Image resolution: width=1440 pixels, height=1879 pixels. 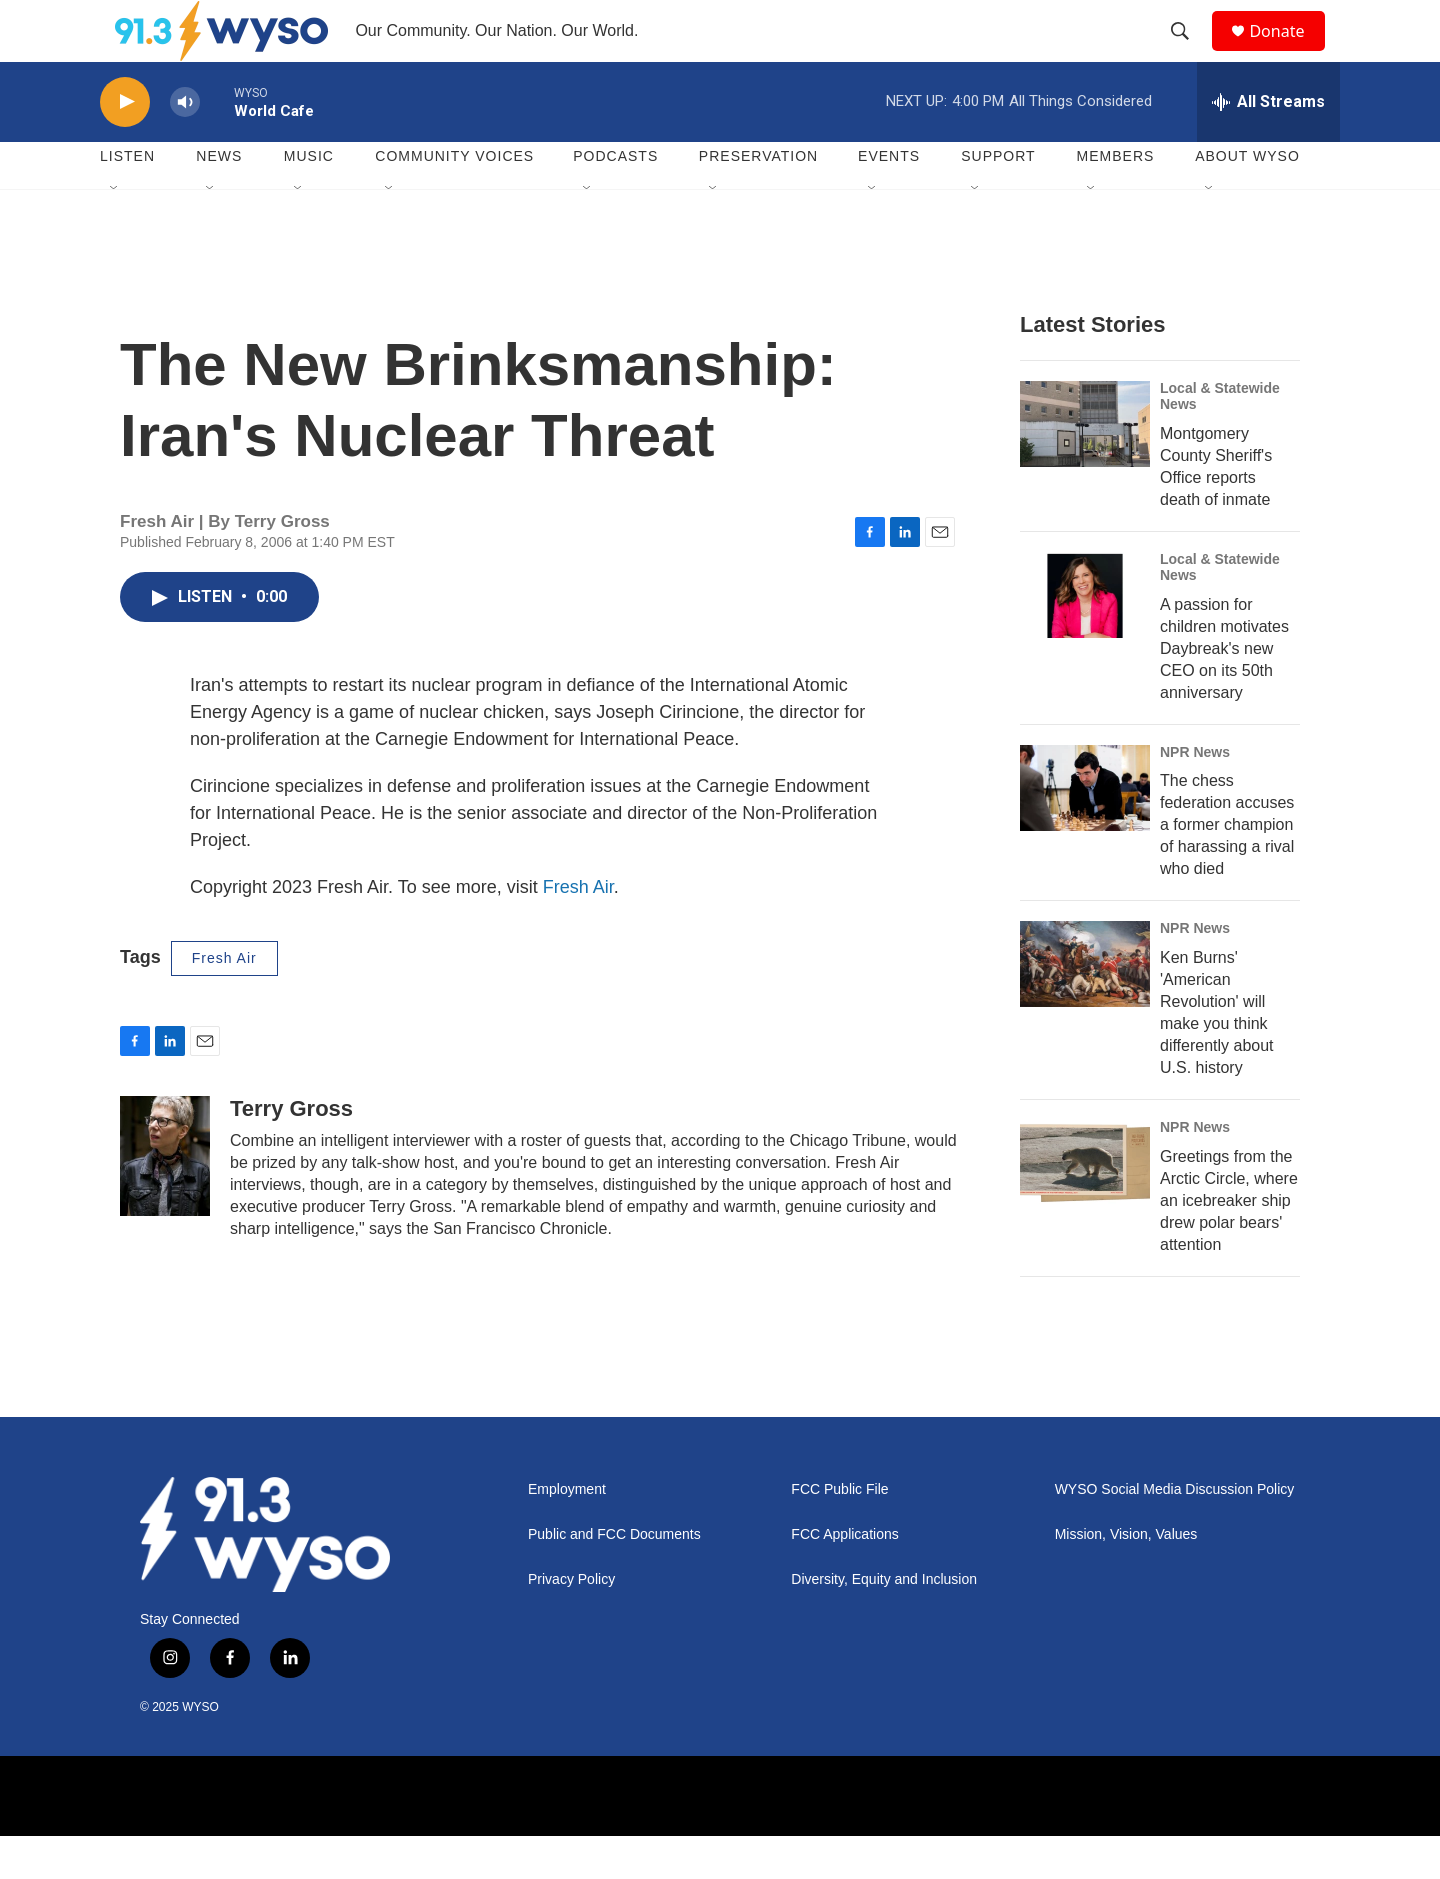 I want to click on About WYSO, so click(x=1247, y=200).